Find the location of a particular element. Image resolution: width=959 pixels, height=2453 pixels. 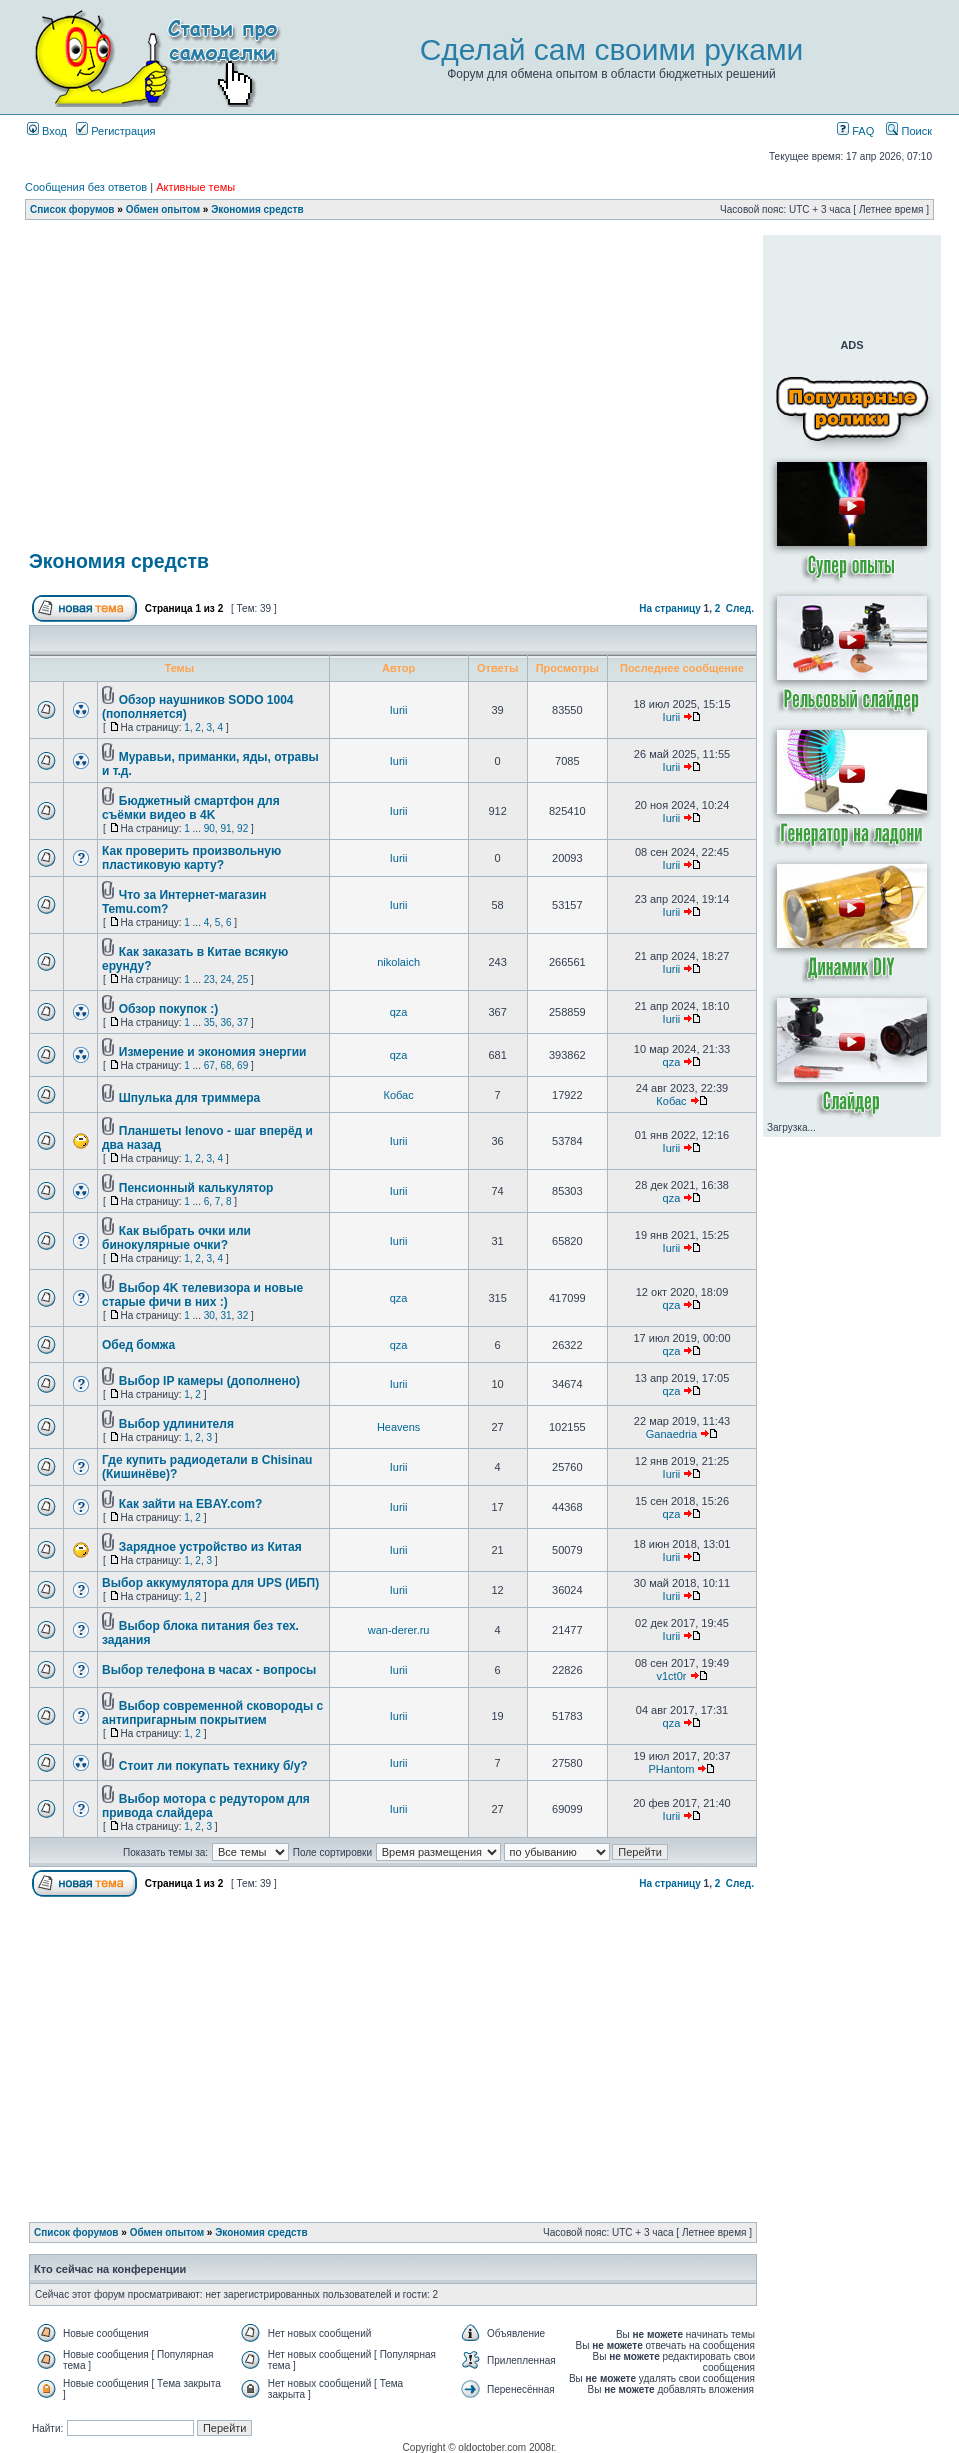

qza is located at coordinates (399, 1012).